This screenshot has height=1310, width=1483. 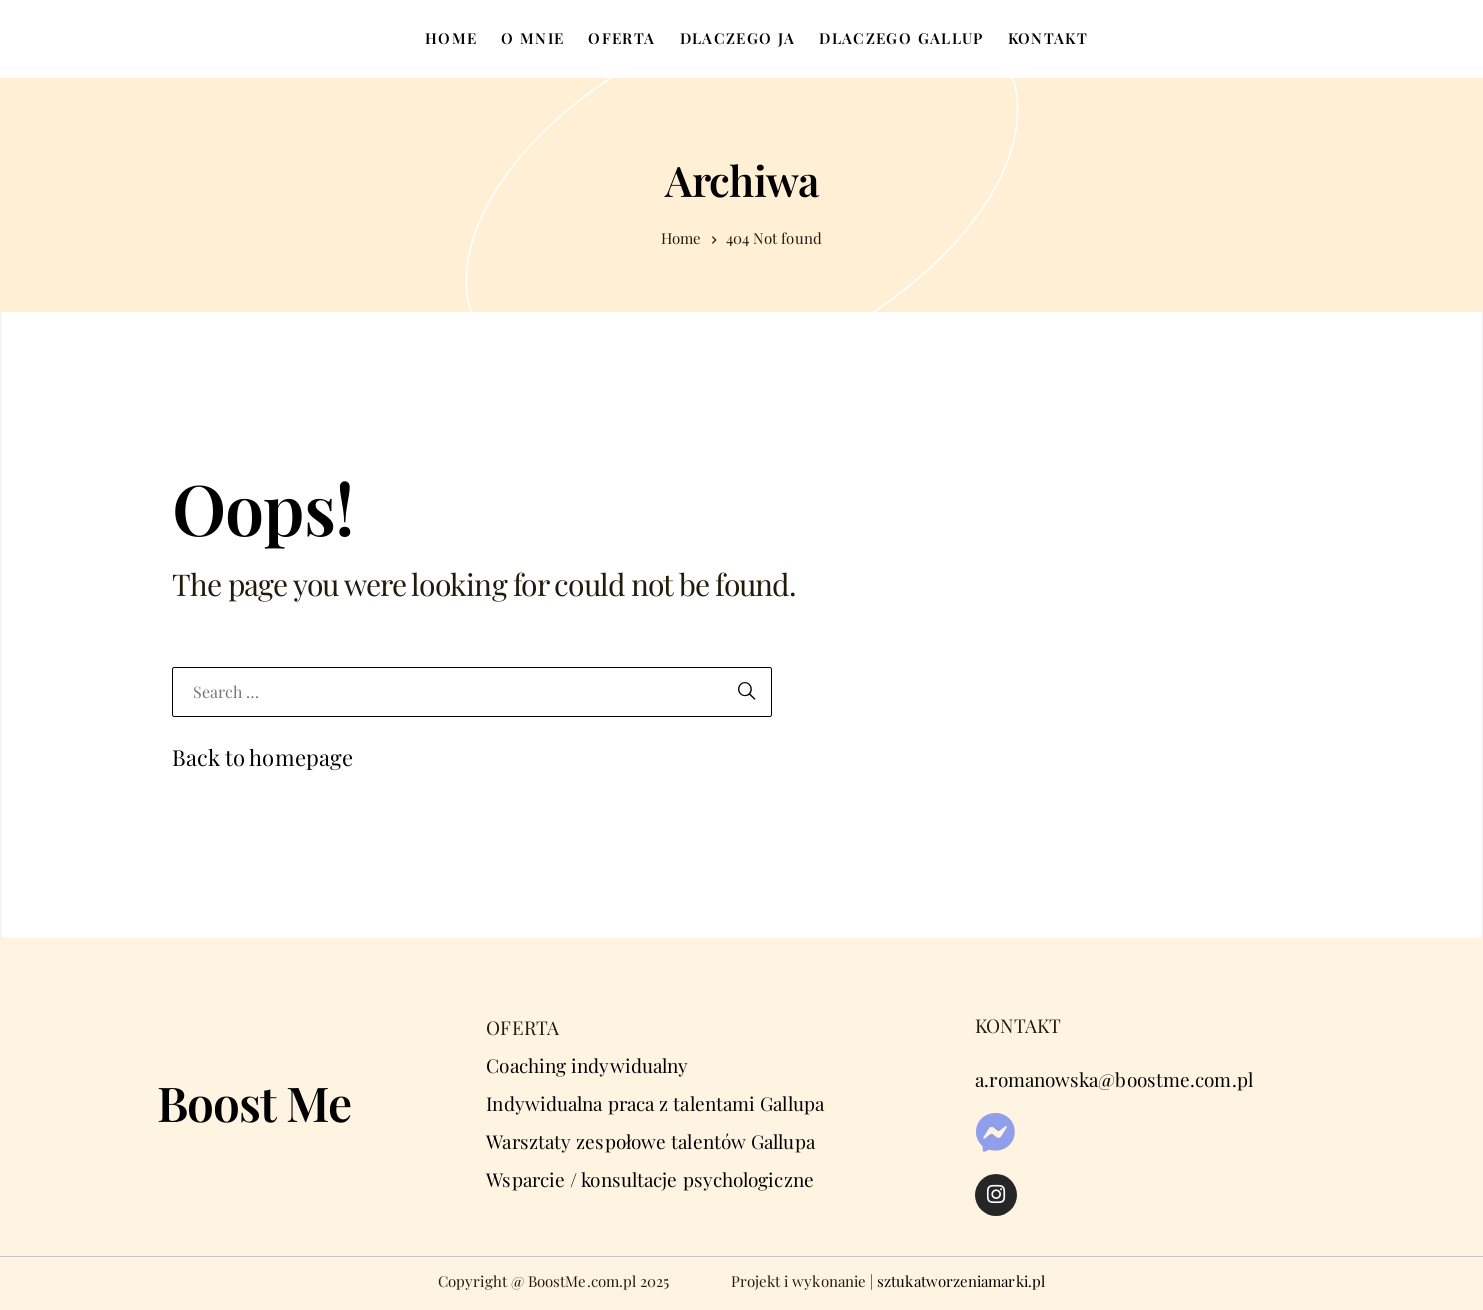 What do you see at coordinates (650, 1179) in the screenshot?
I see `Wsparcie / konsultacje psychologiczne` at bounding box center [650, 1179].